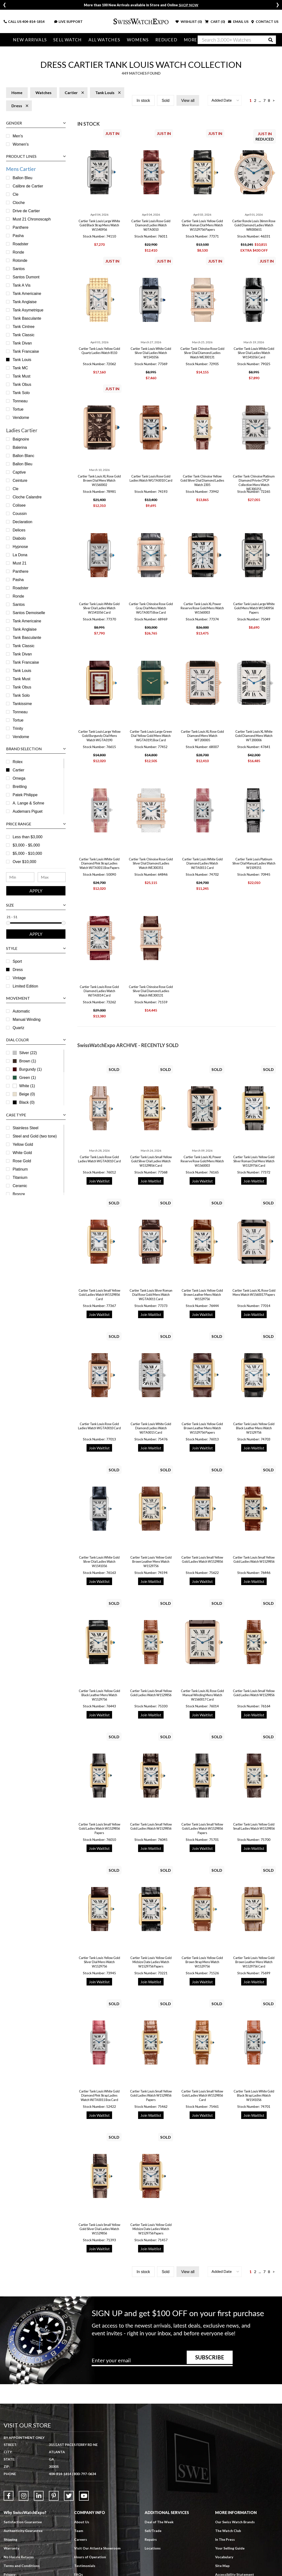 Image resolution: width=282 pixels, height=2576 pixels. I want to click on Ballon Blanc, so click(23, 456).